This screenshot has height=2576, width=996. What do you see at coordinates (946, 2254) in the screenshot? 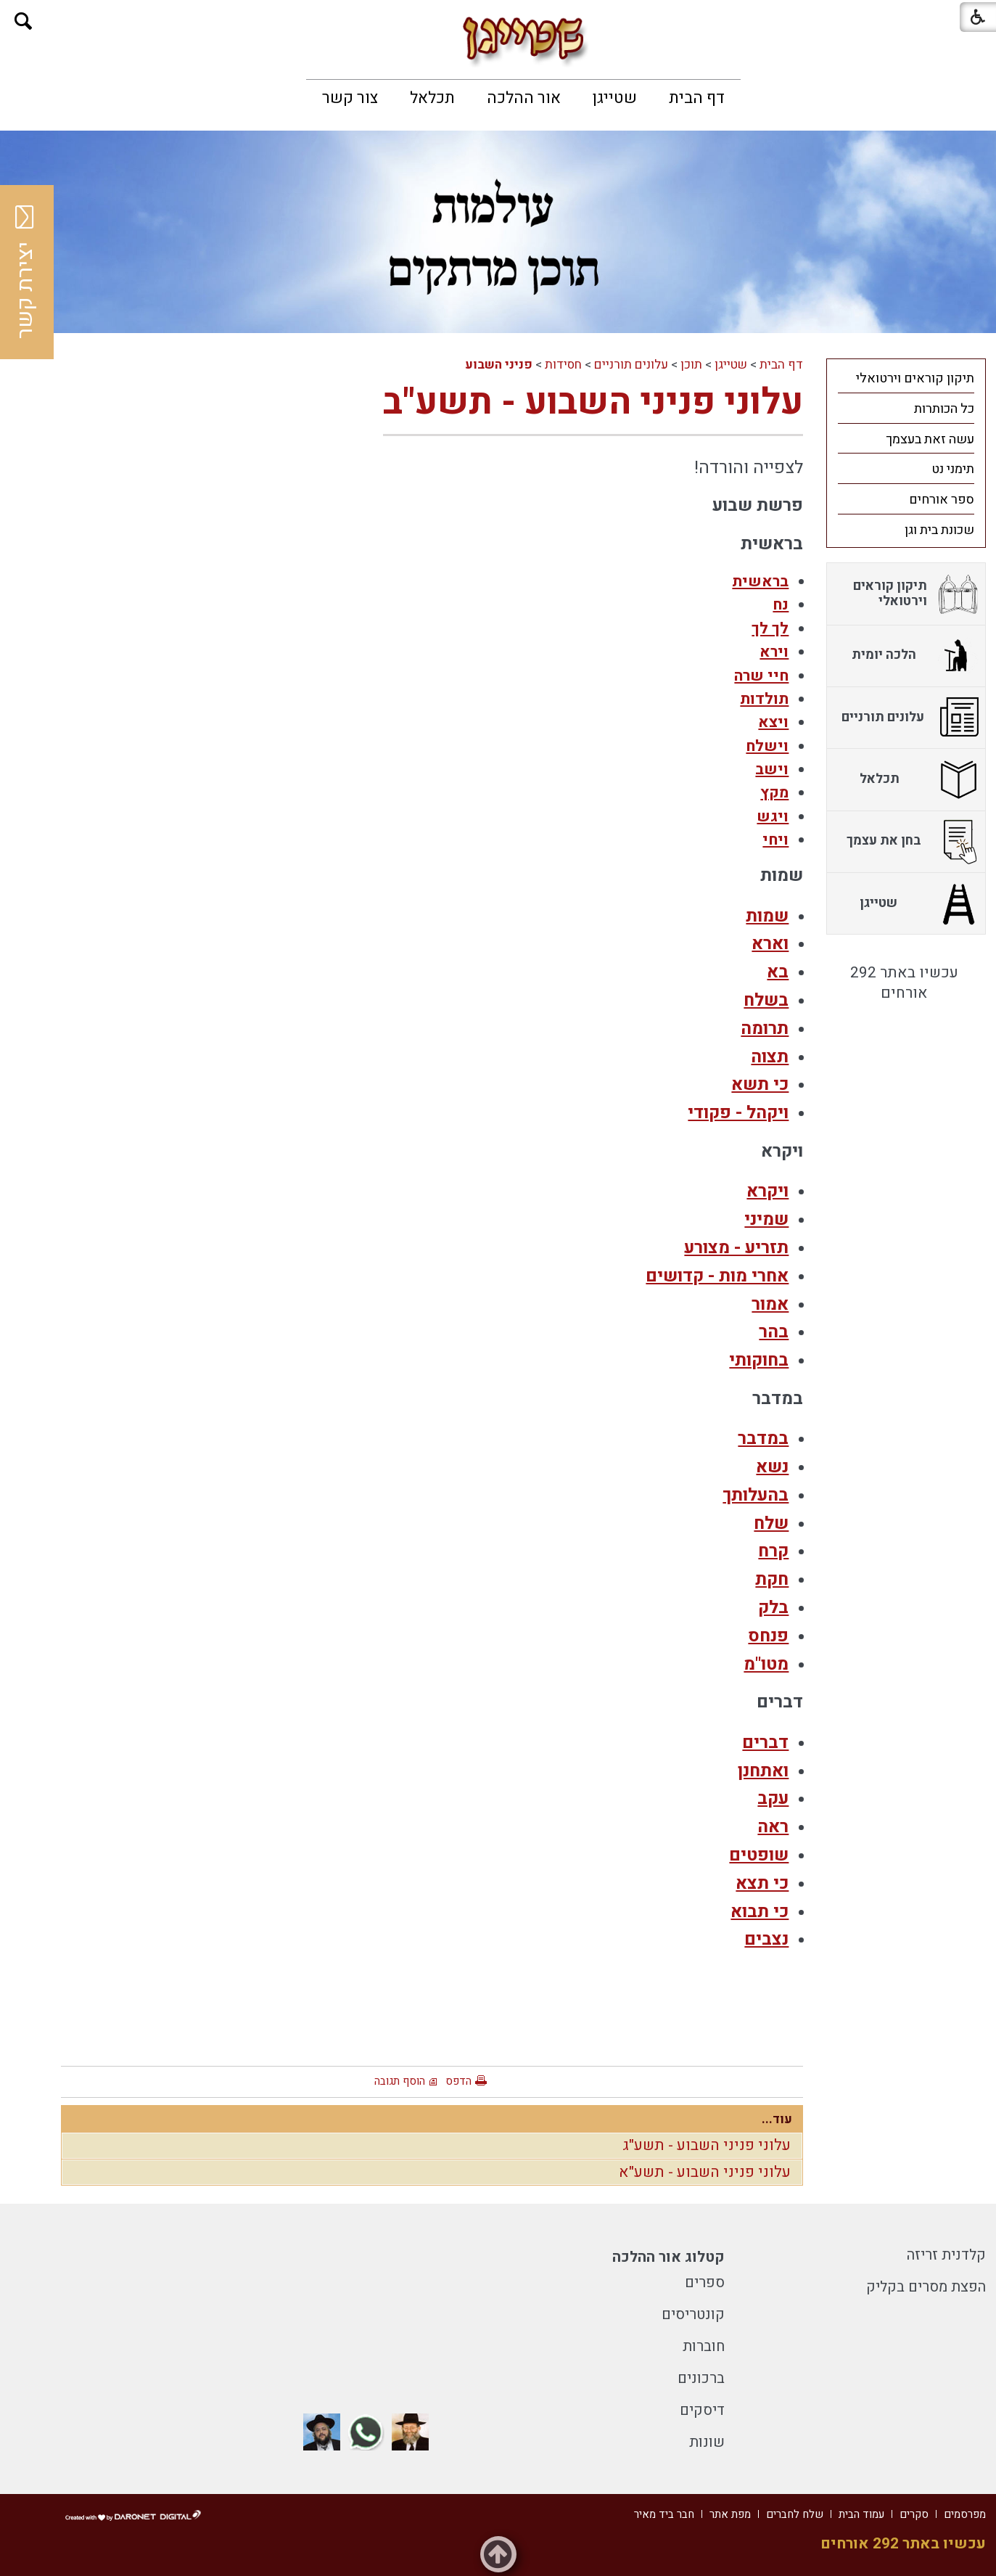
I see `קלדנית זריזה` at bounding box center [946, 2254].